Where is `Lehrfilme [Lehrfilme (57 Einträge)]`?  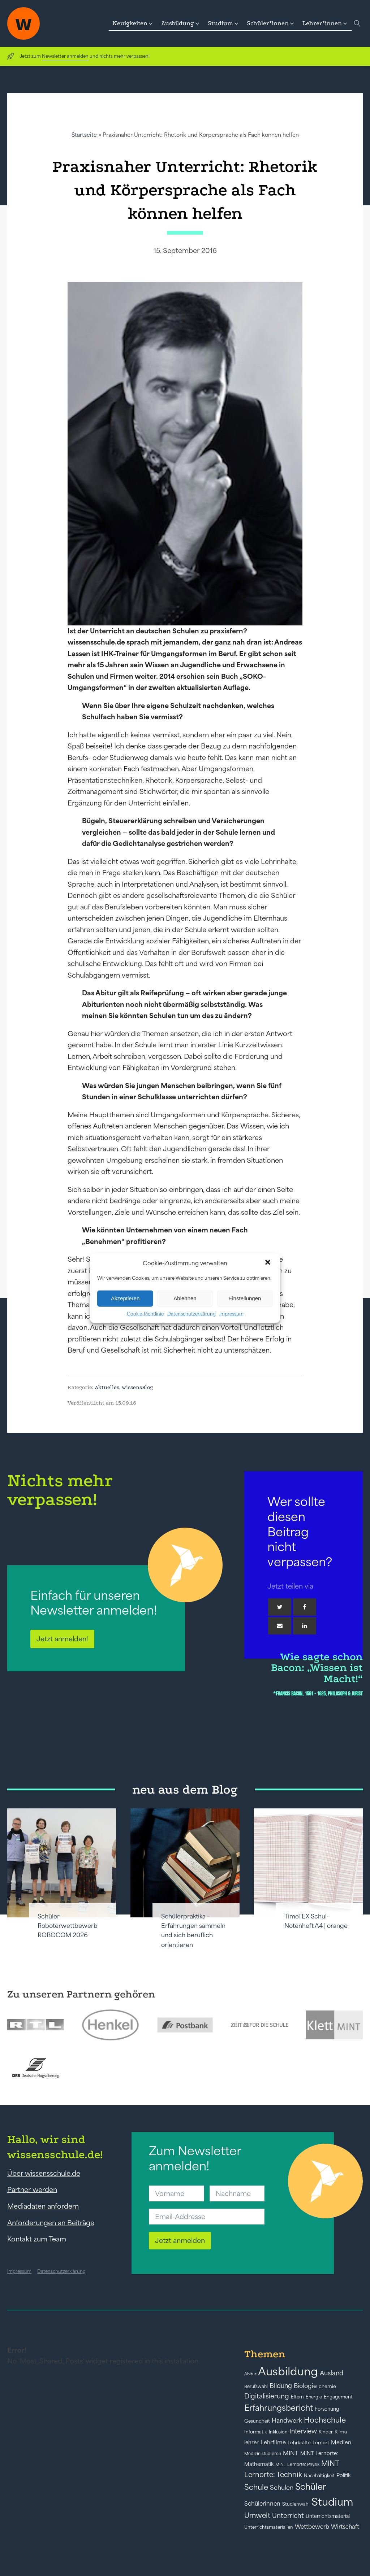 Lehrfilme [Lehrfilme (57 Einträge)] is located at coordinates (273, 2442).